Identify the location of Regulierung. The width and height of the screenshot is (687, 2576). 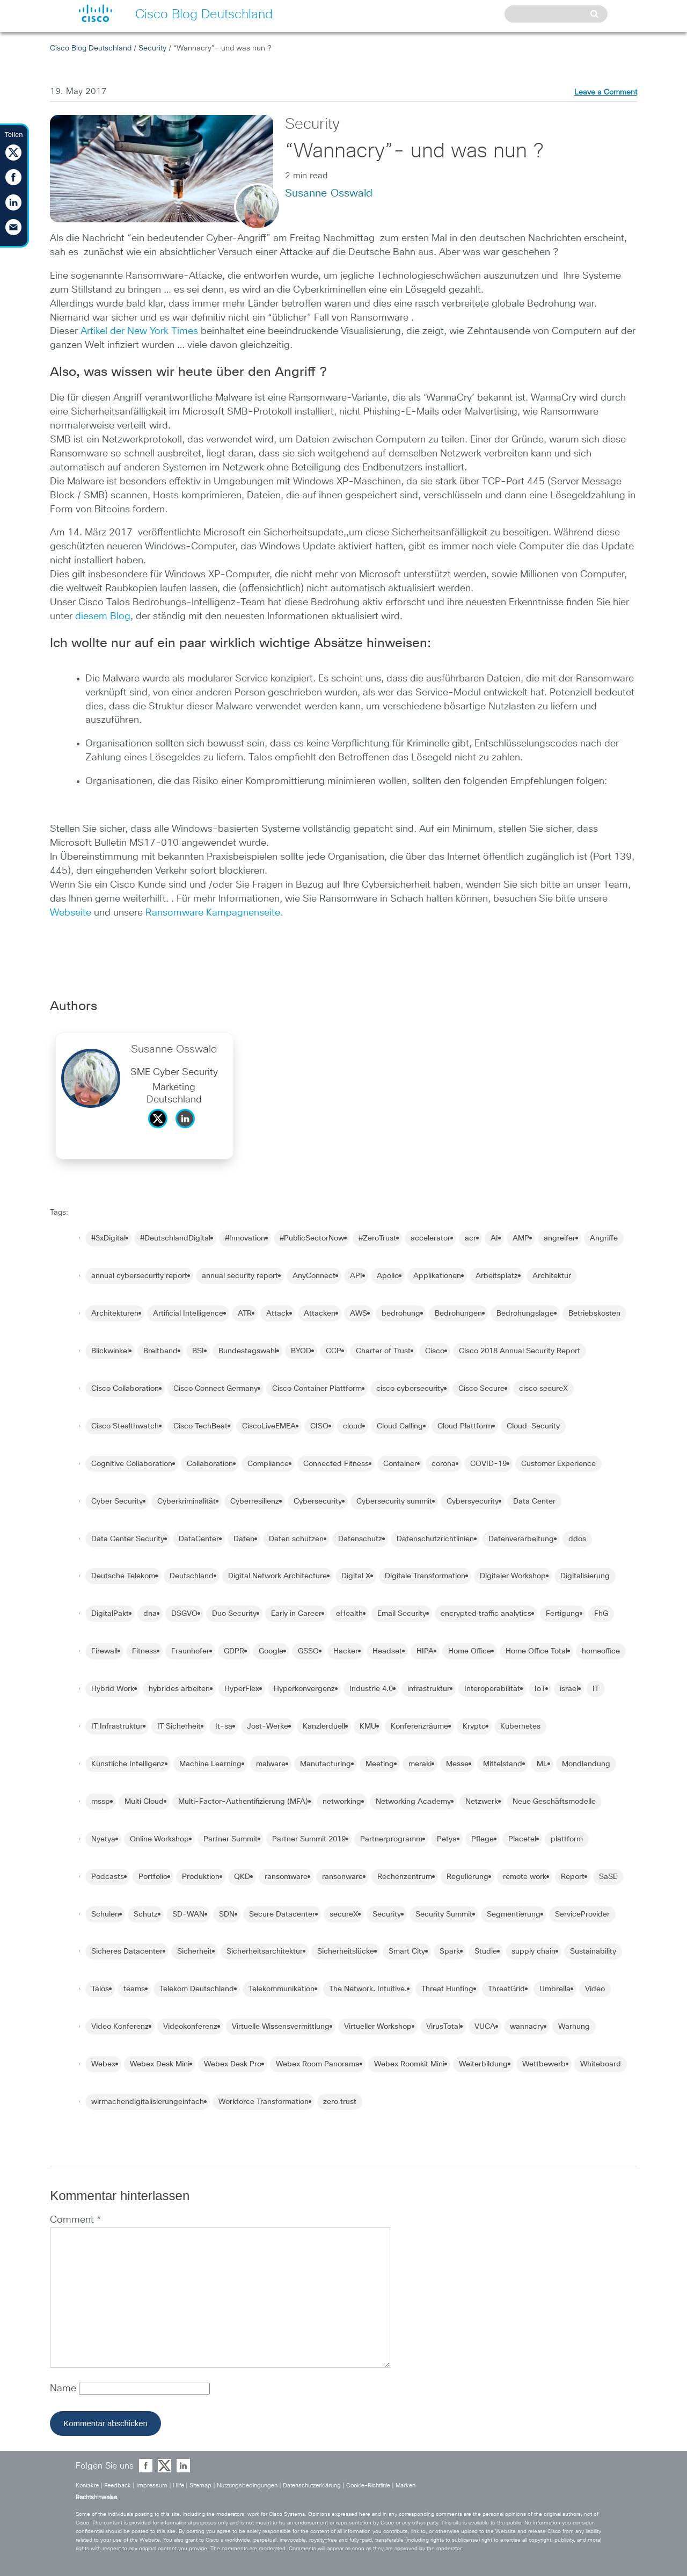
(467, 1877).